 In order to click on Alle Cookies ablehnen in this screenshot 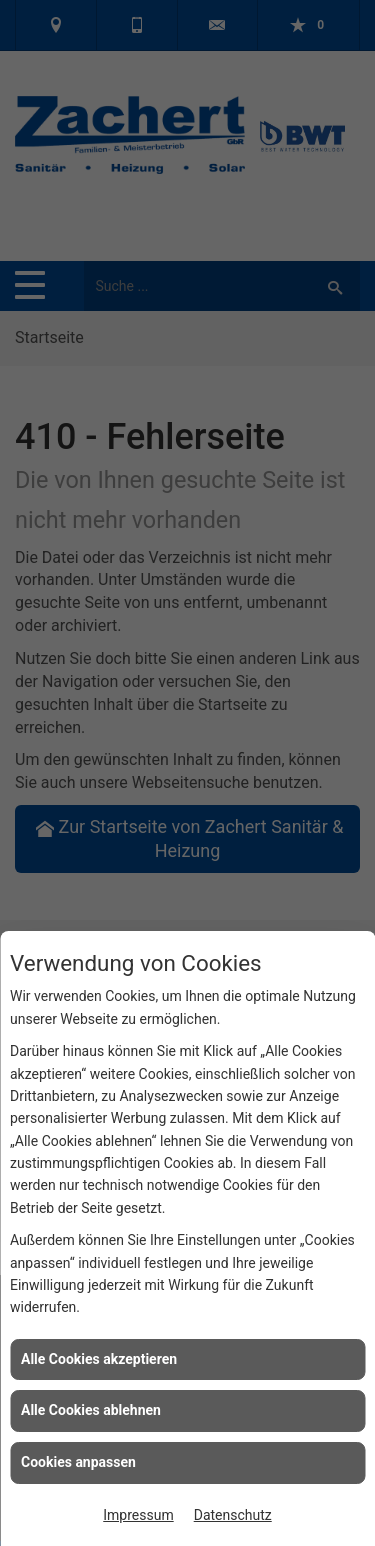, I will do `click(91, 1410)`.